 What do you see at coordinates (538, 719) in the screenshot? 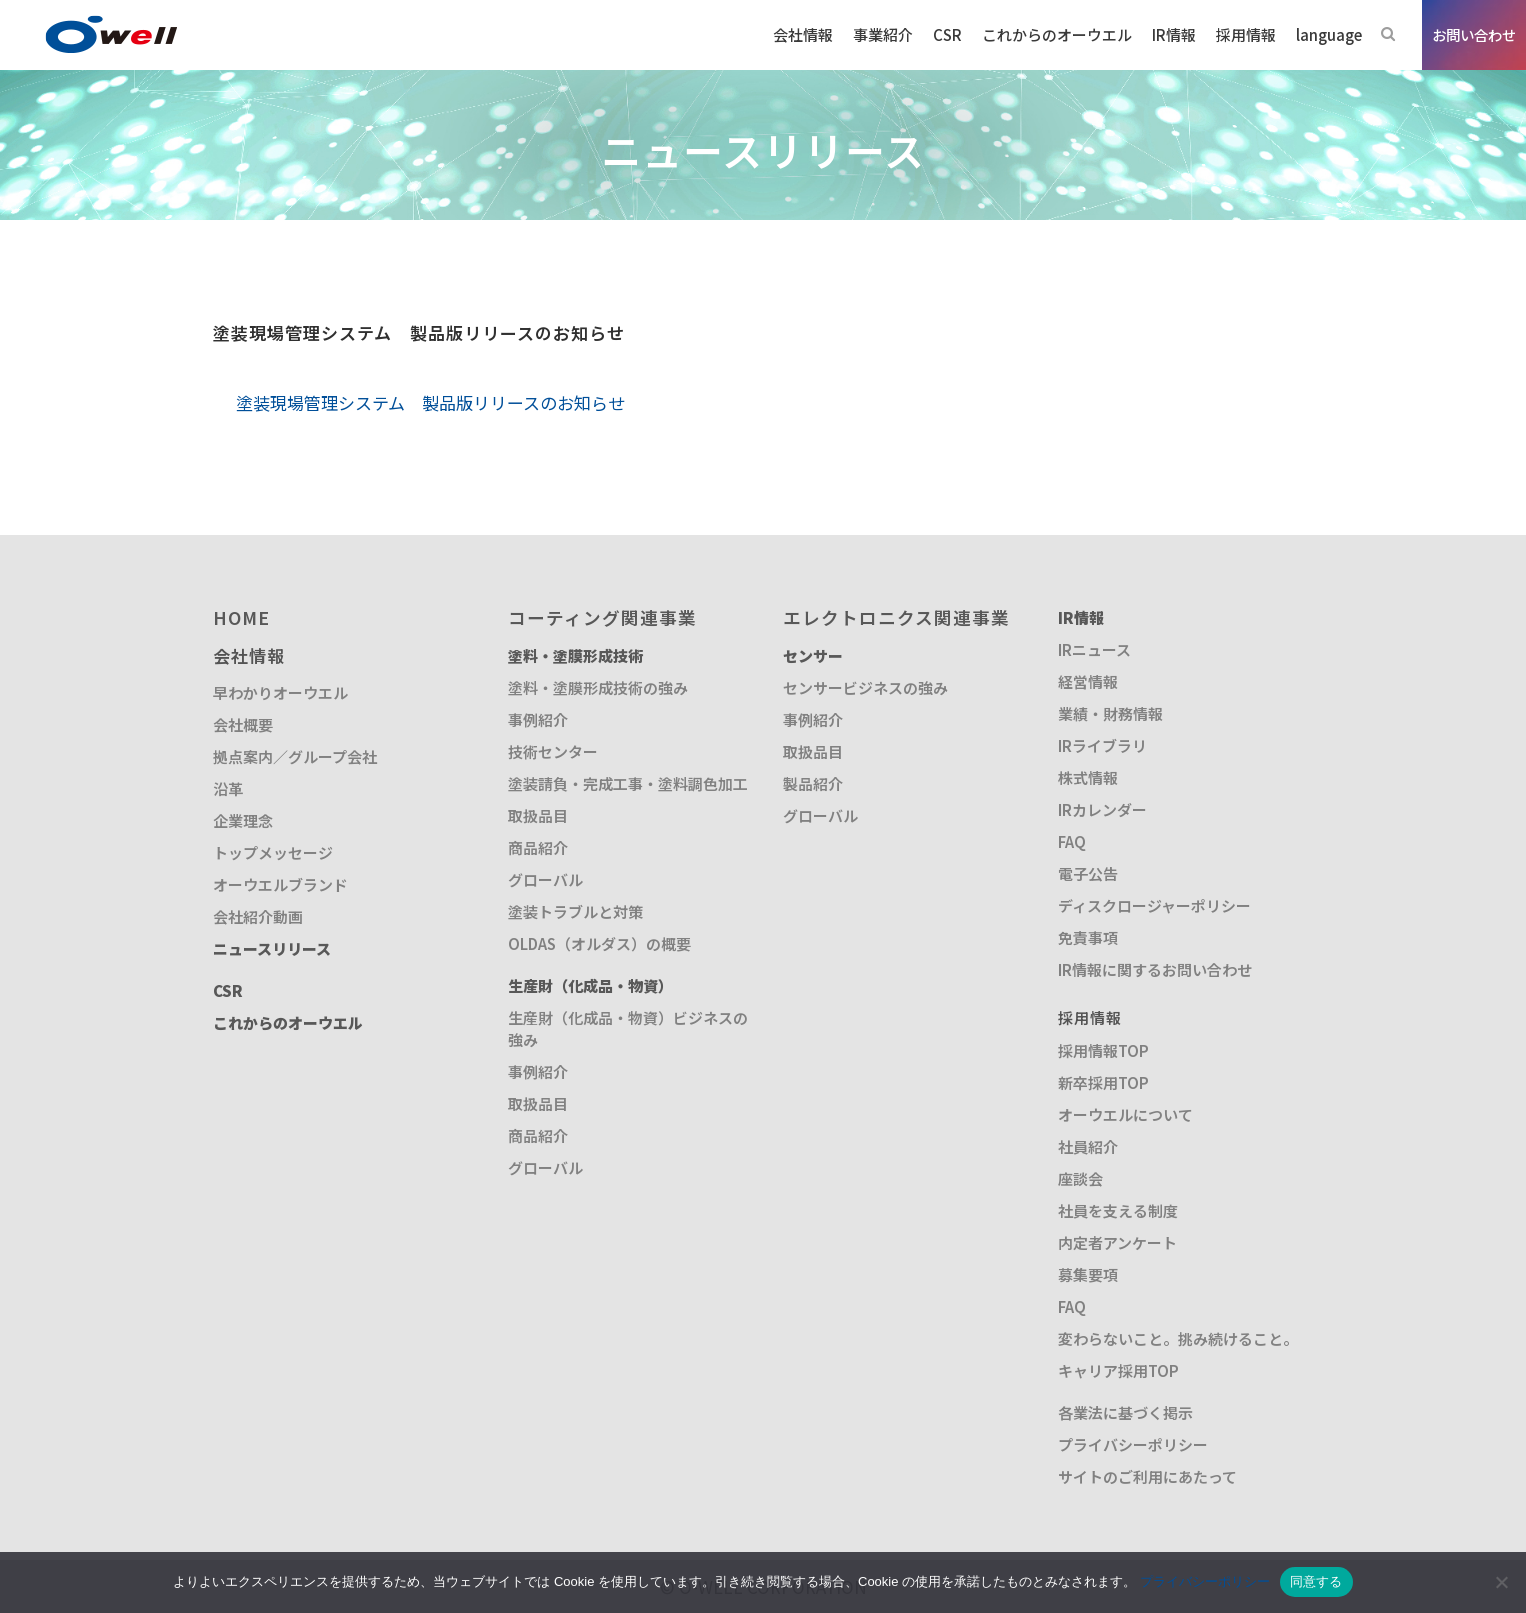
I see `事例紹介` at bounding box center [538, 719].